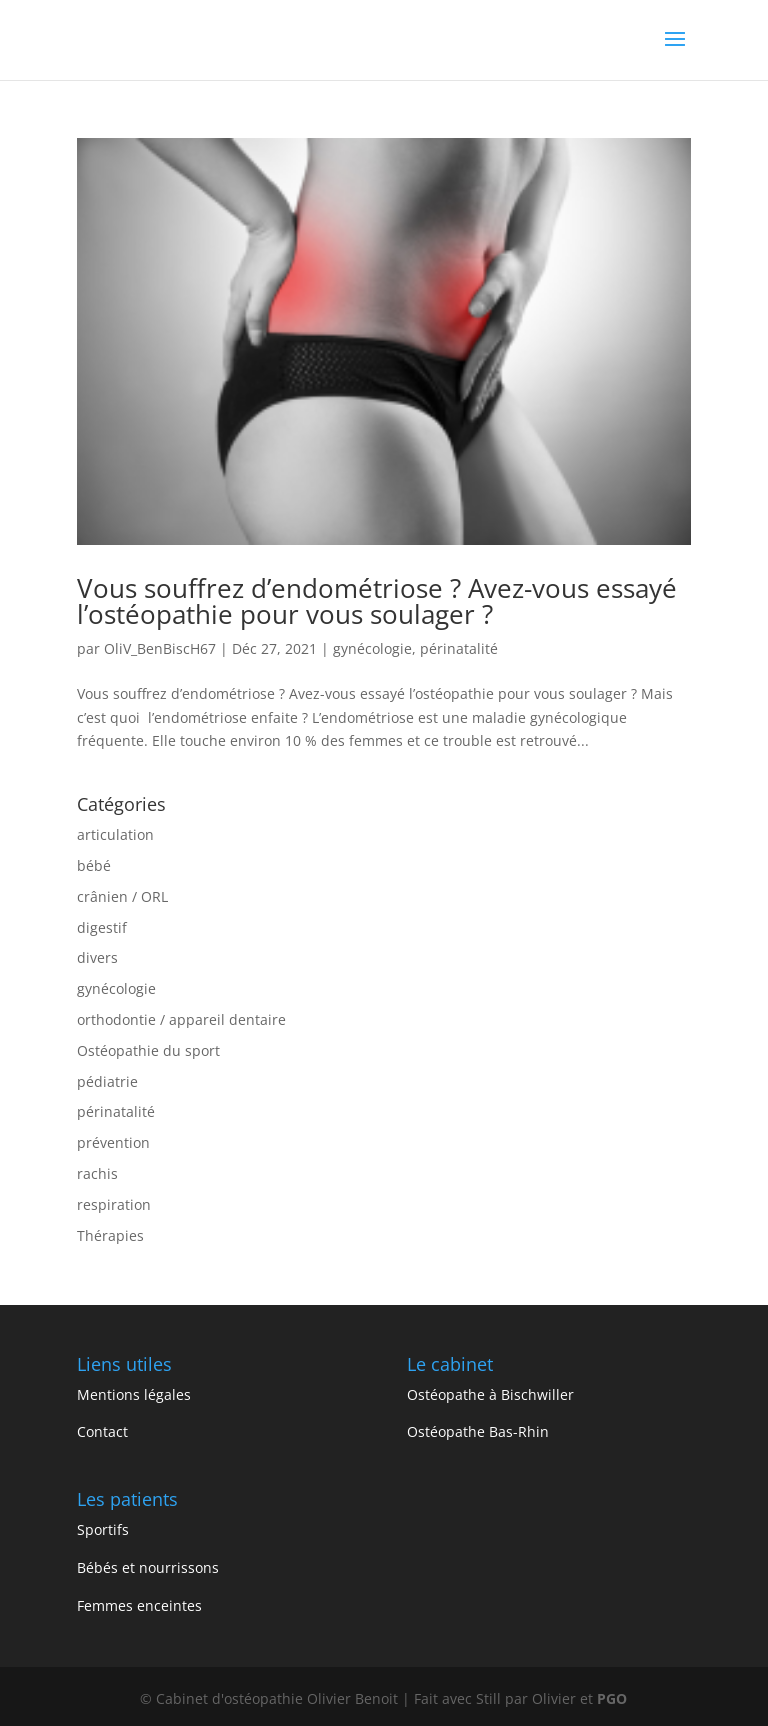  Describe the element at coordinates (377, 601) in the screenshot. I see `Vous souffrez d’endométriose ? Avez-vous essayé l’ostéopathie pour vous soulager ?` at that location.